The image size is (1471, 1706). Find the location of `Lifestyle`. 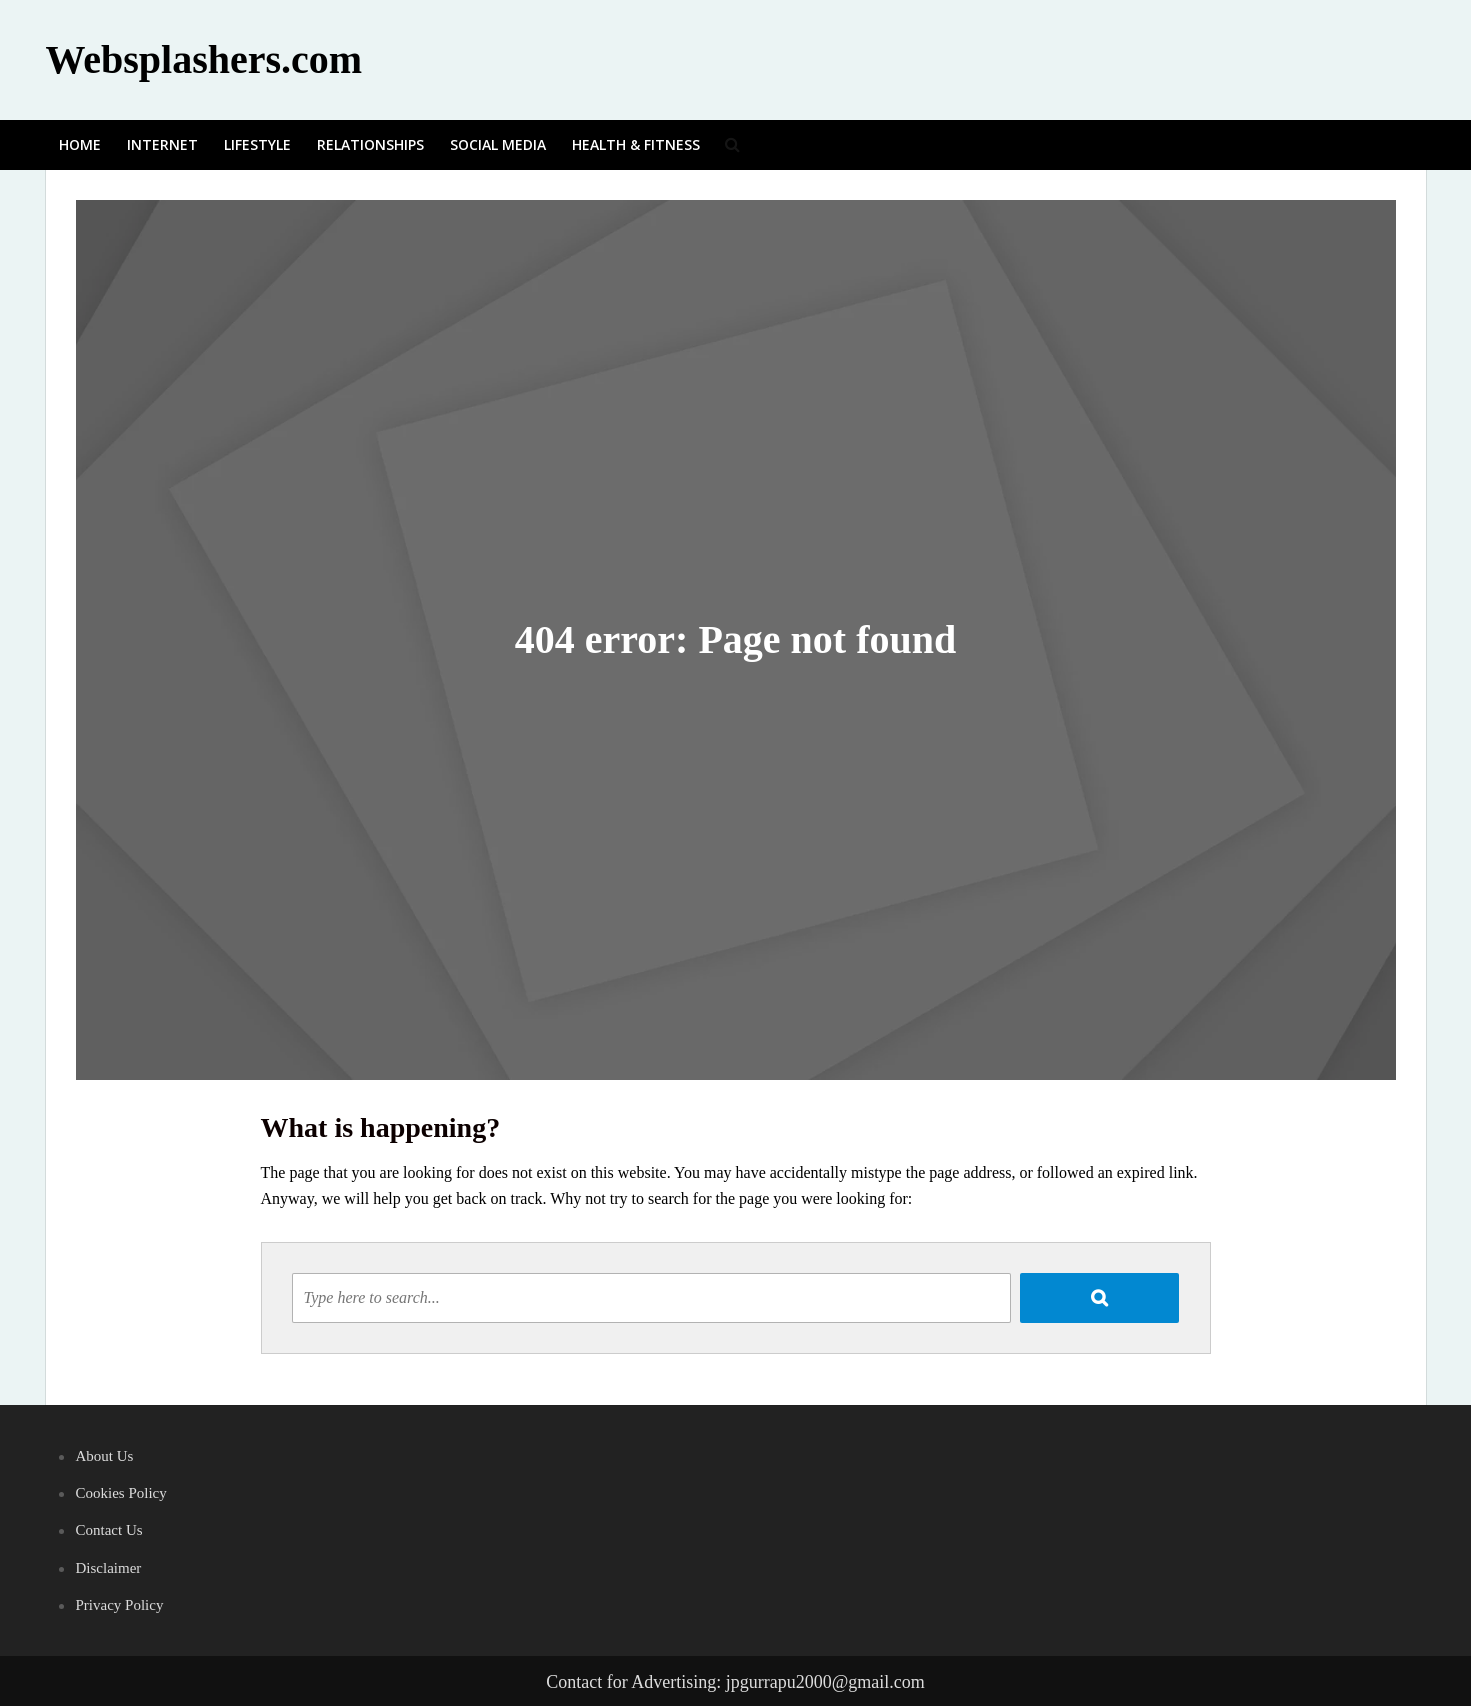

Lifestyle is located at coordinates (257, 144).